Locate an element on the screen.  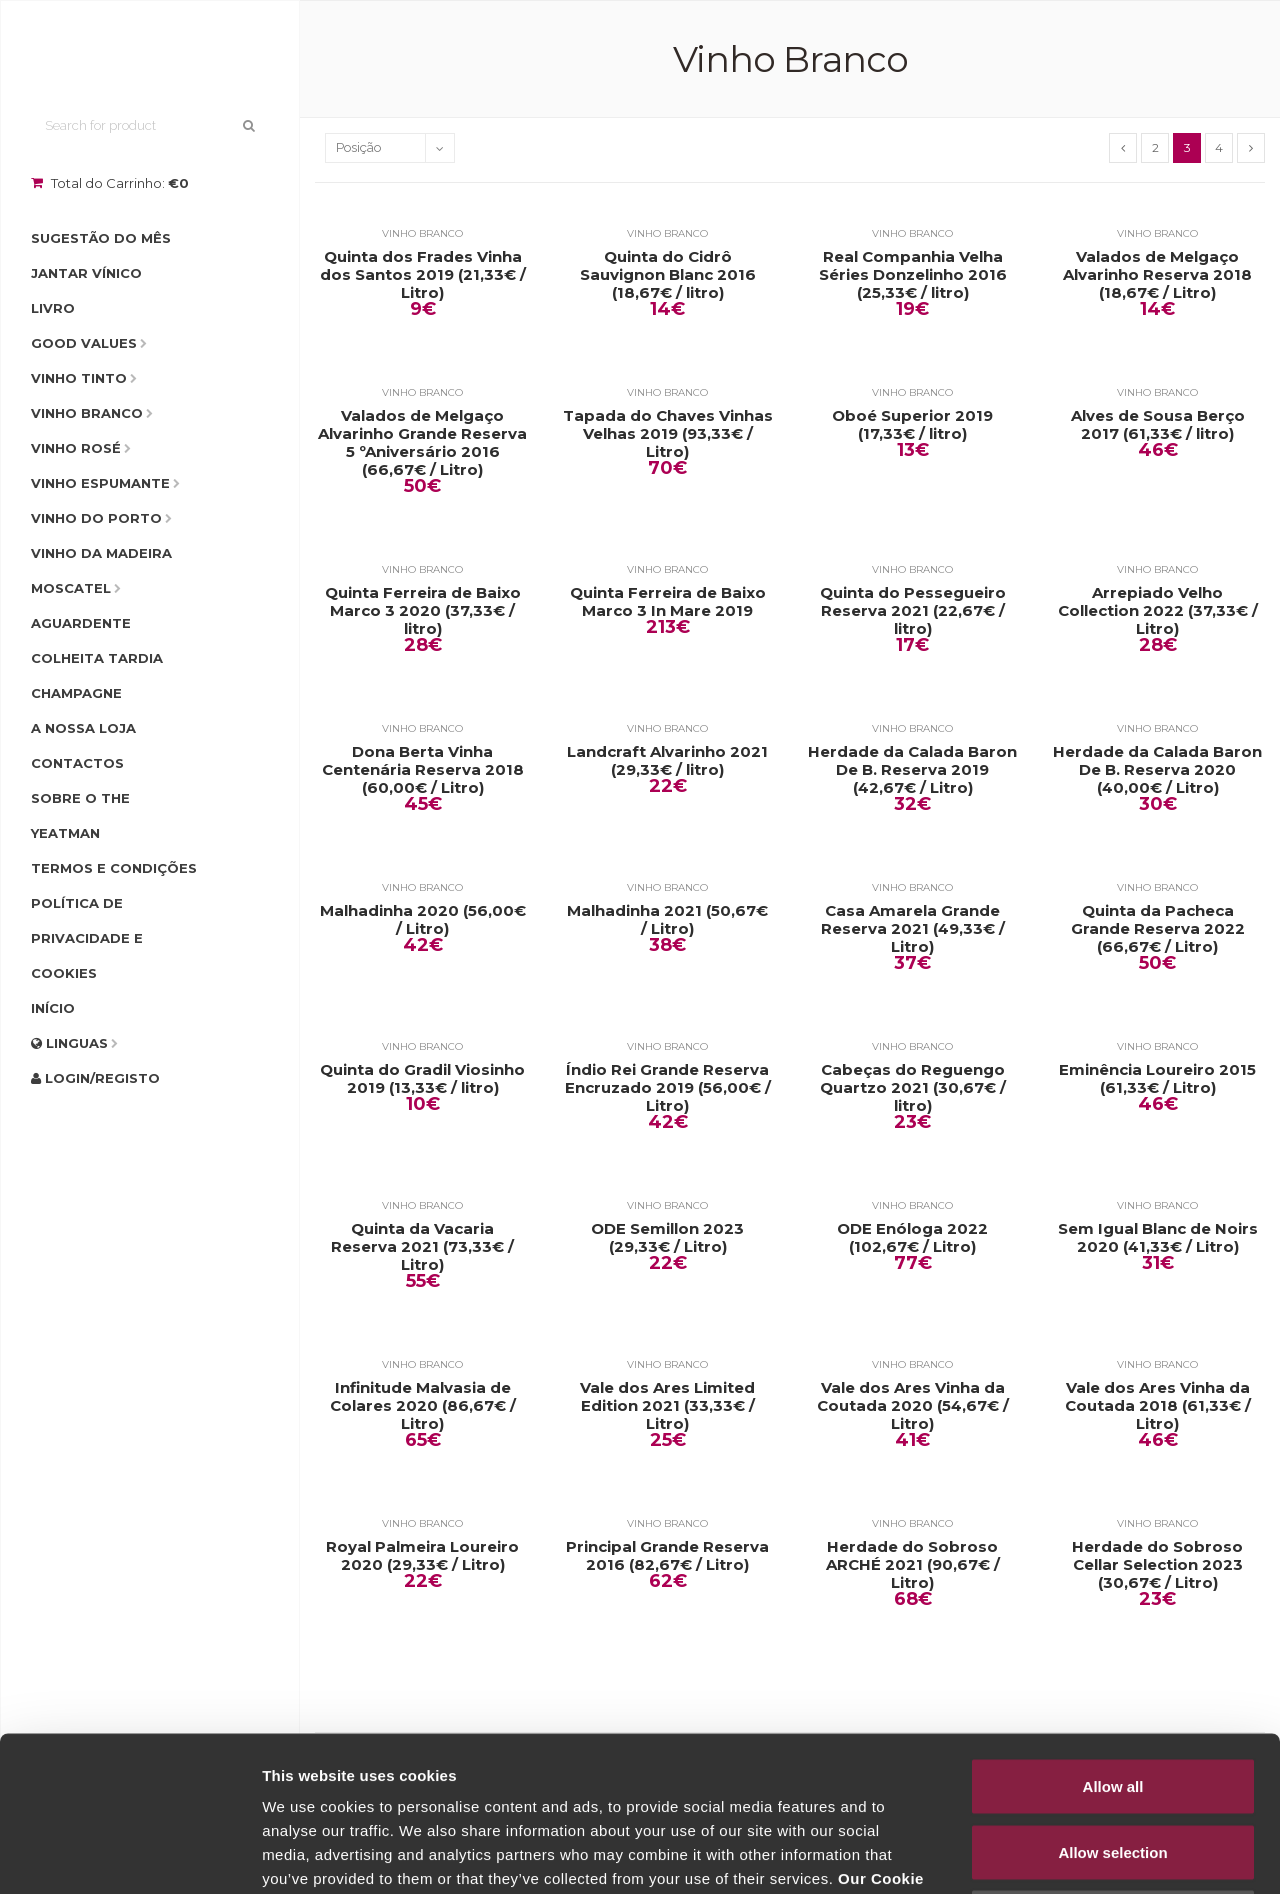
Aguardente is located at coordinates (81, 623).